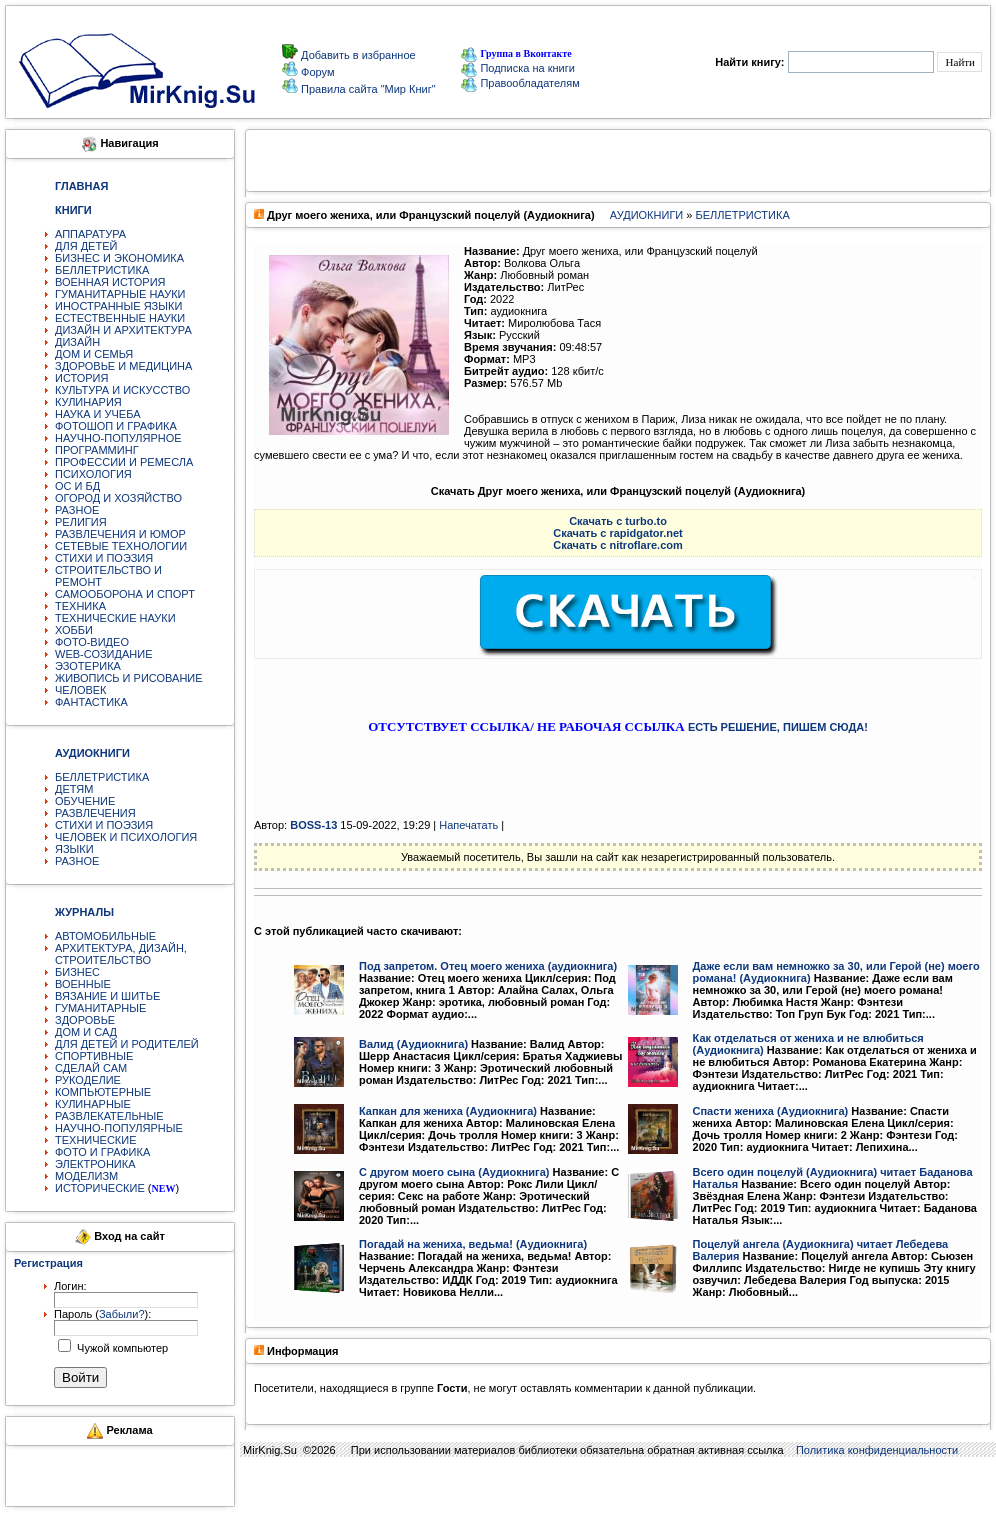 The width and height of the screenshot is (996, 1536). Describe the element at coordinates (102, 1152) in the screenshot. I see `ФОТО И ГРАФИКА` at that location.